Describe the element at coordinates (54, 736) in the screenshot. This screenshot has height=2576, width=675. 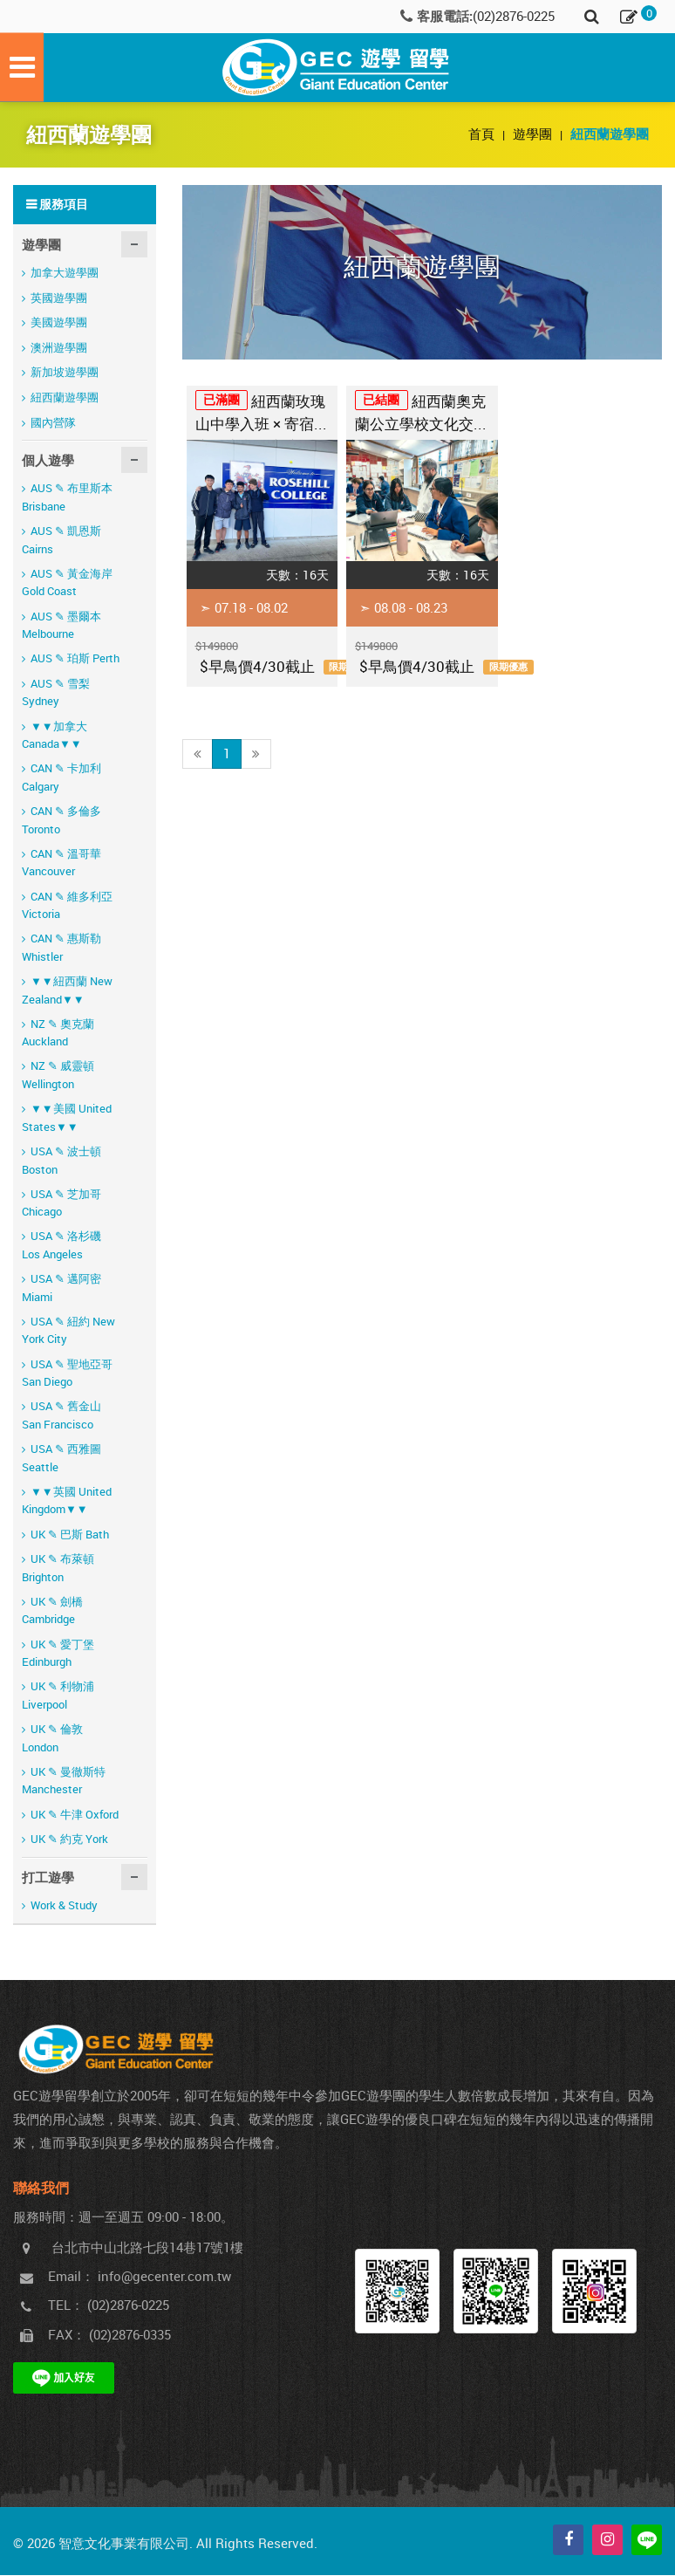
I see `▼▼加拿大 Canada▼▼` at that location.